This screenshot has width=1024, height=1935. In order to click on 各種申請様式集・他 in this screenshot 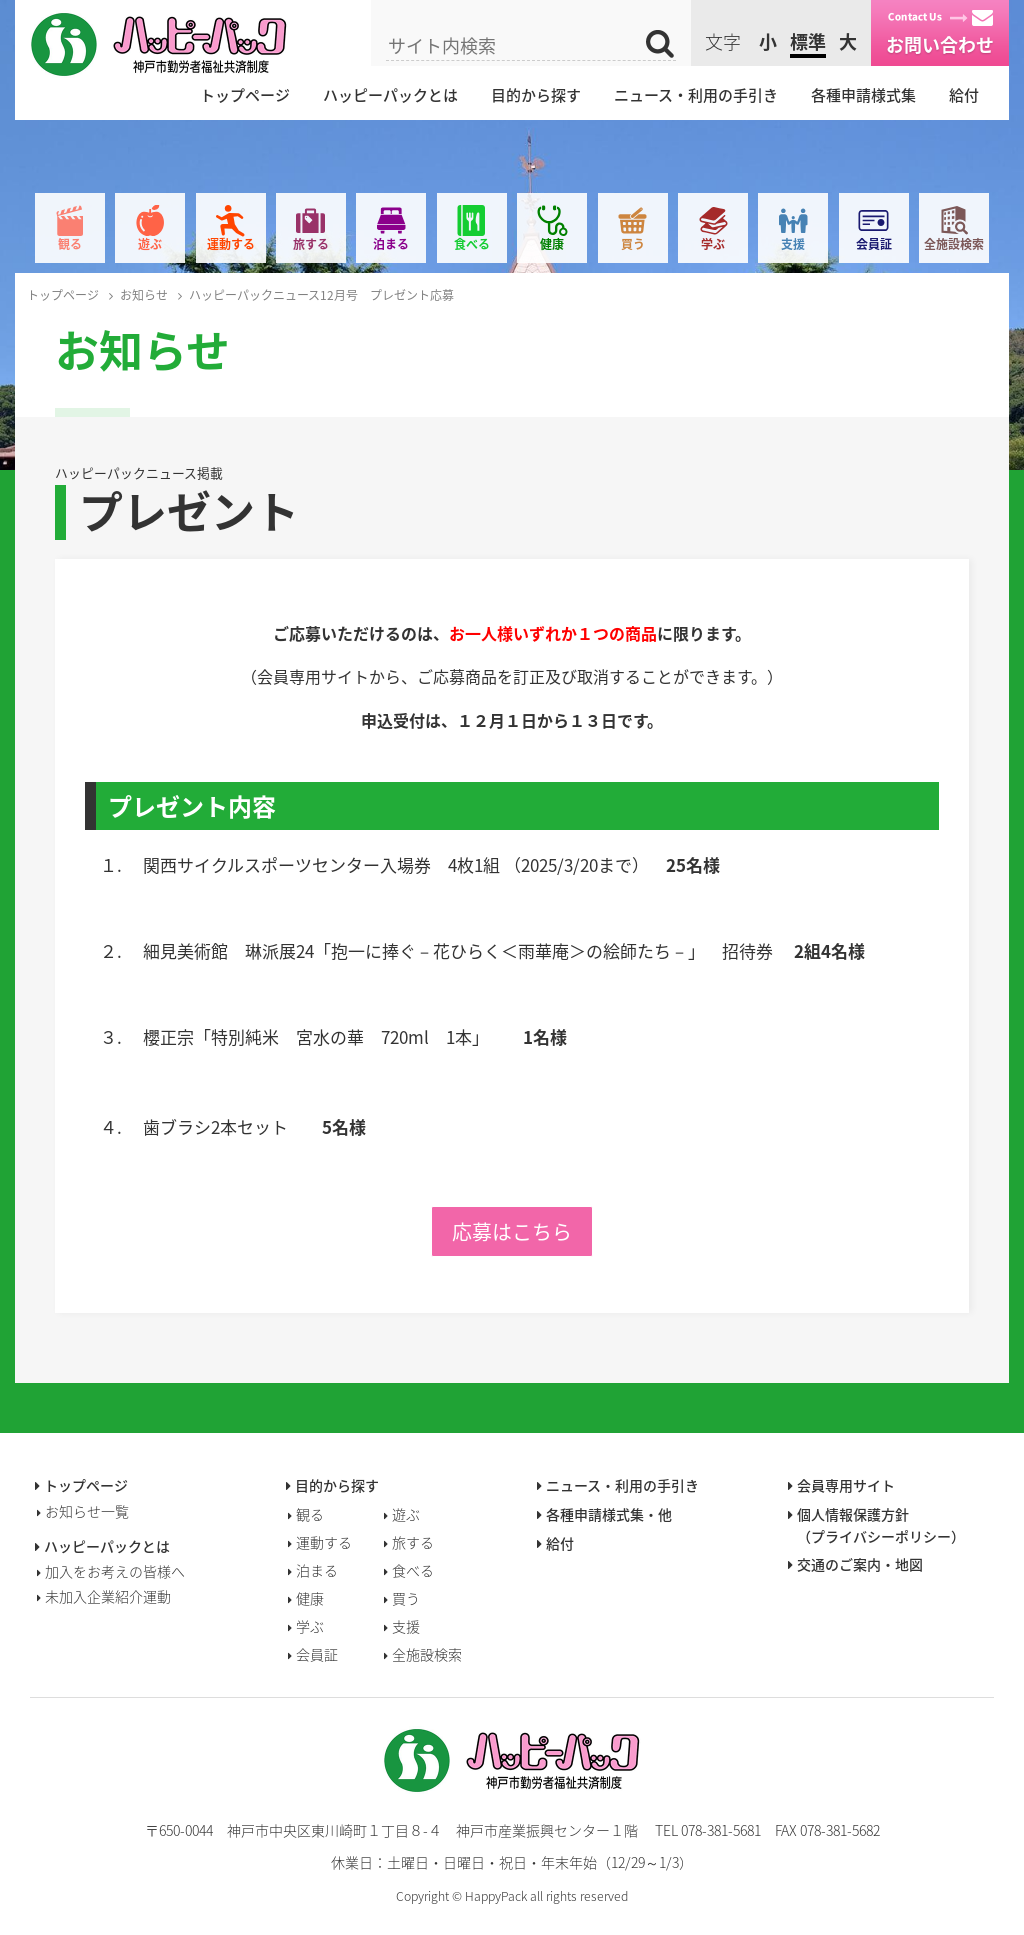, I will do `click(609, 1514)`.